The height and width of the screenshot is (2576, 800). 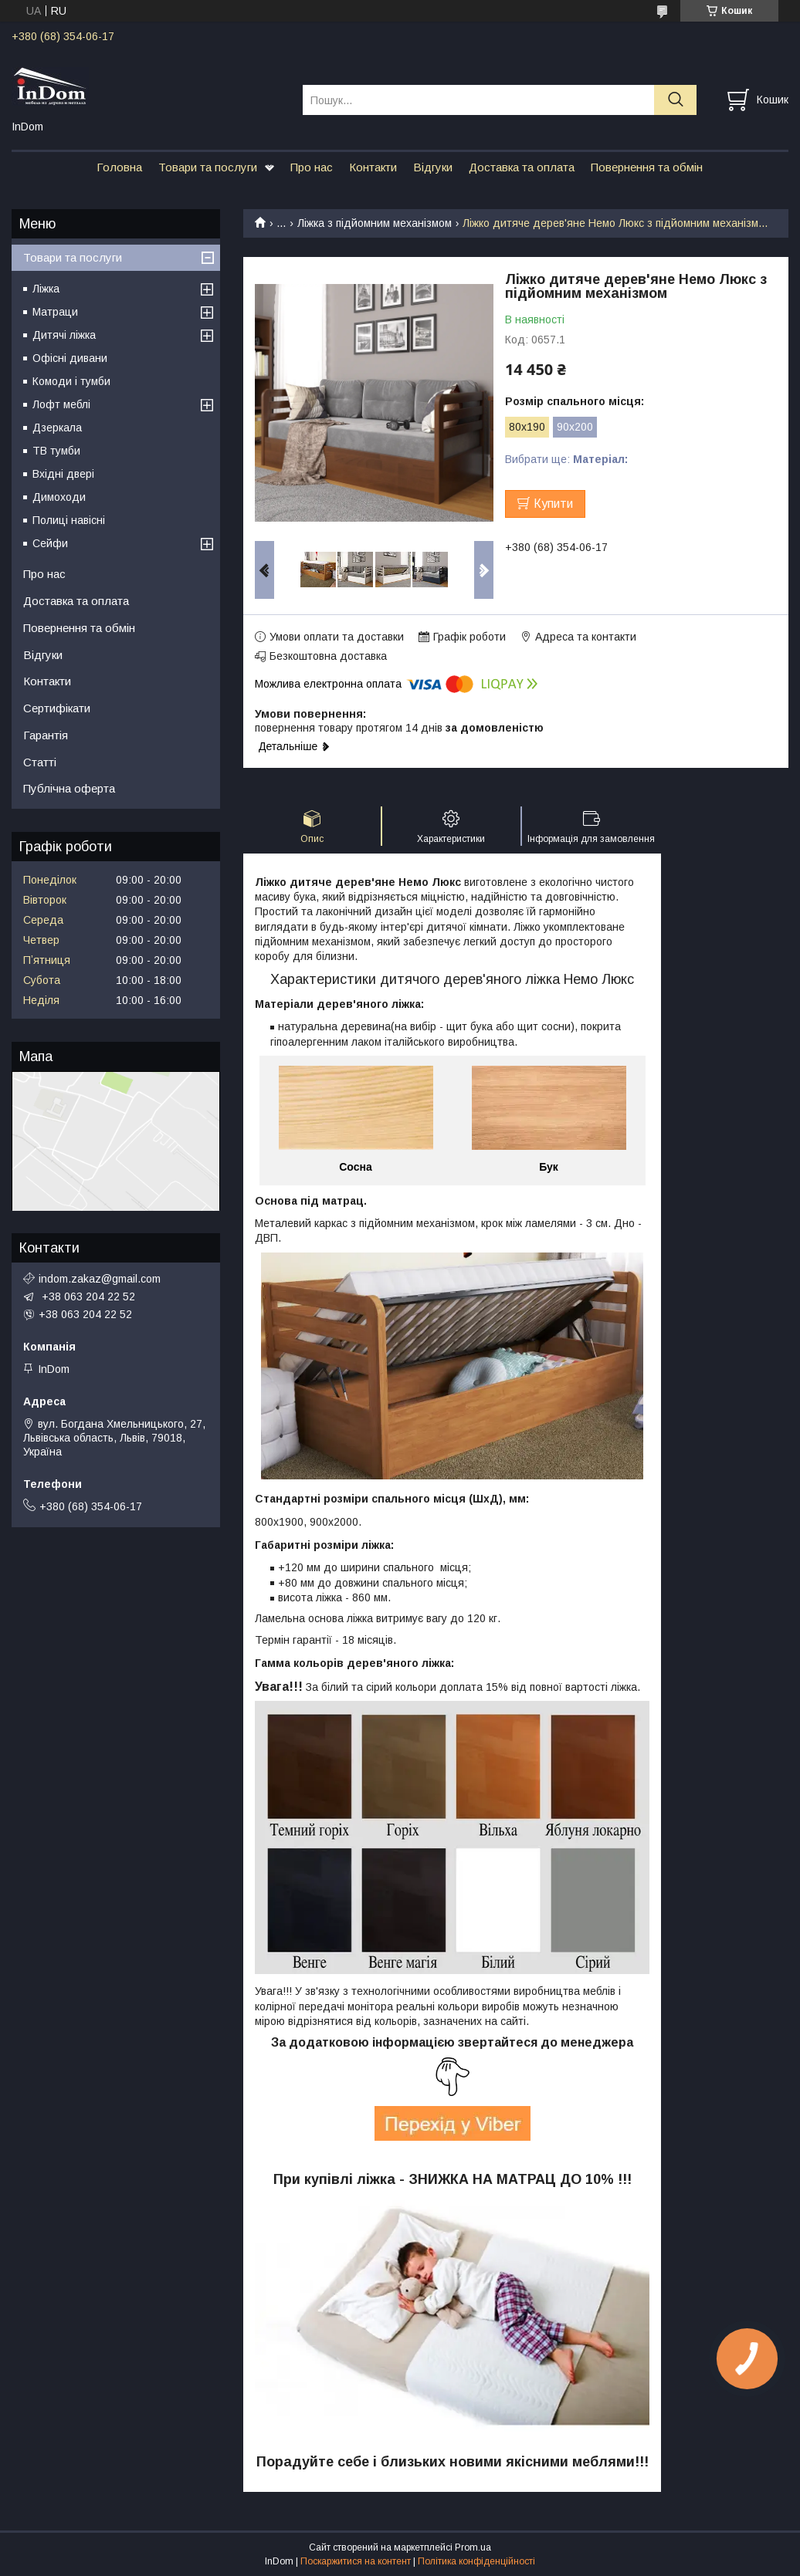 What do you see at coordinates (433, 167) in the screenshot?
I see `Відгуки` at bounding box center [433, 167].